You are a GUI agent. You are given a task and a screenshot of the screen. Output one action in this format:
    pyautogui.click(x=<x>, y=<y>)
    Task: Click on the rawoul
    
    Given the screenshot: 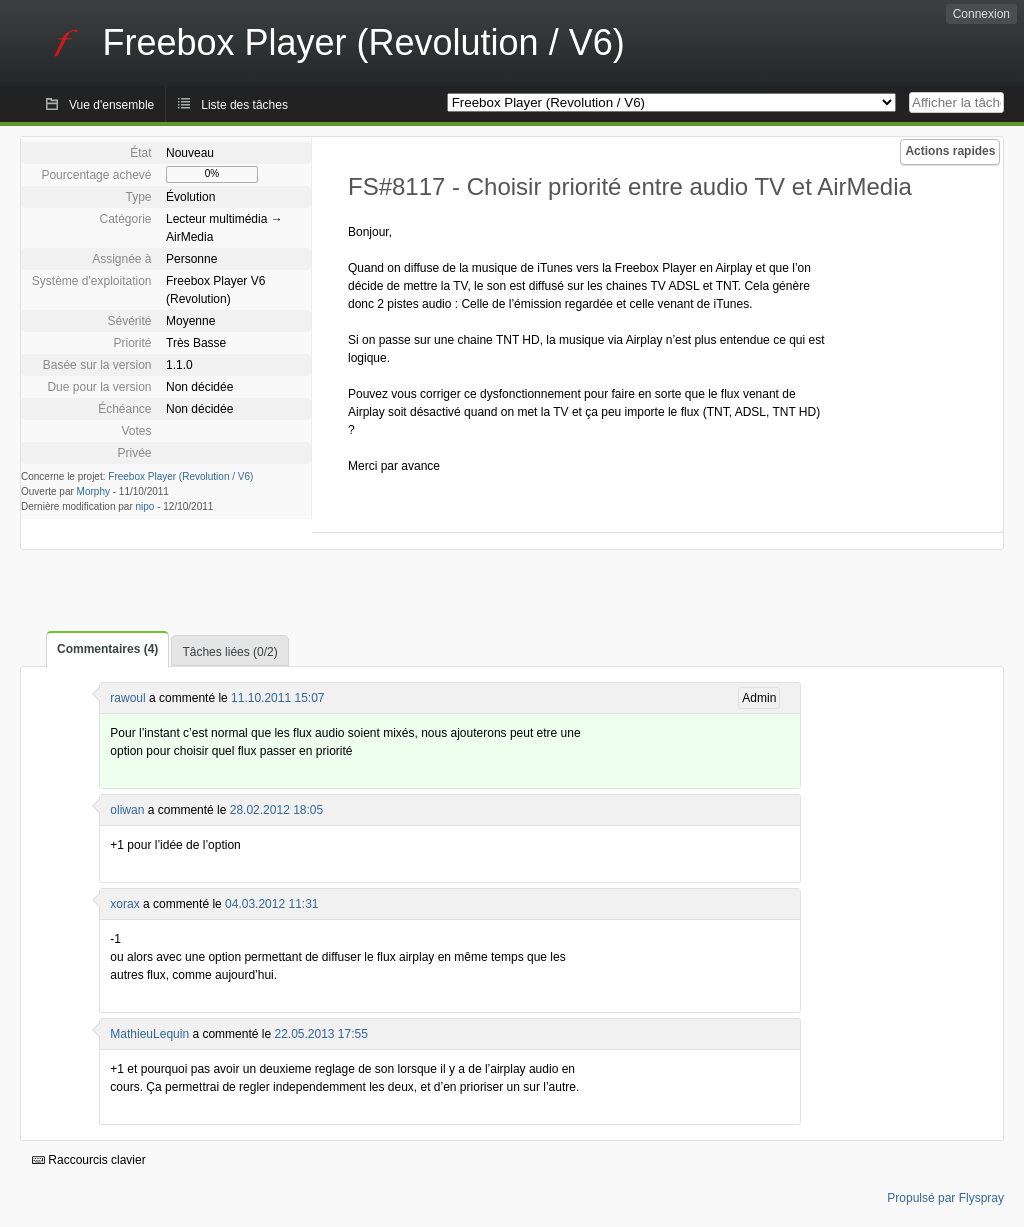 What is the action you would take?
    pyautogui.click(x=127, y=698)
    